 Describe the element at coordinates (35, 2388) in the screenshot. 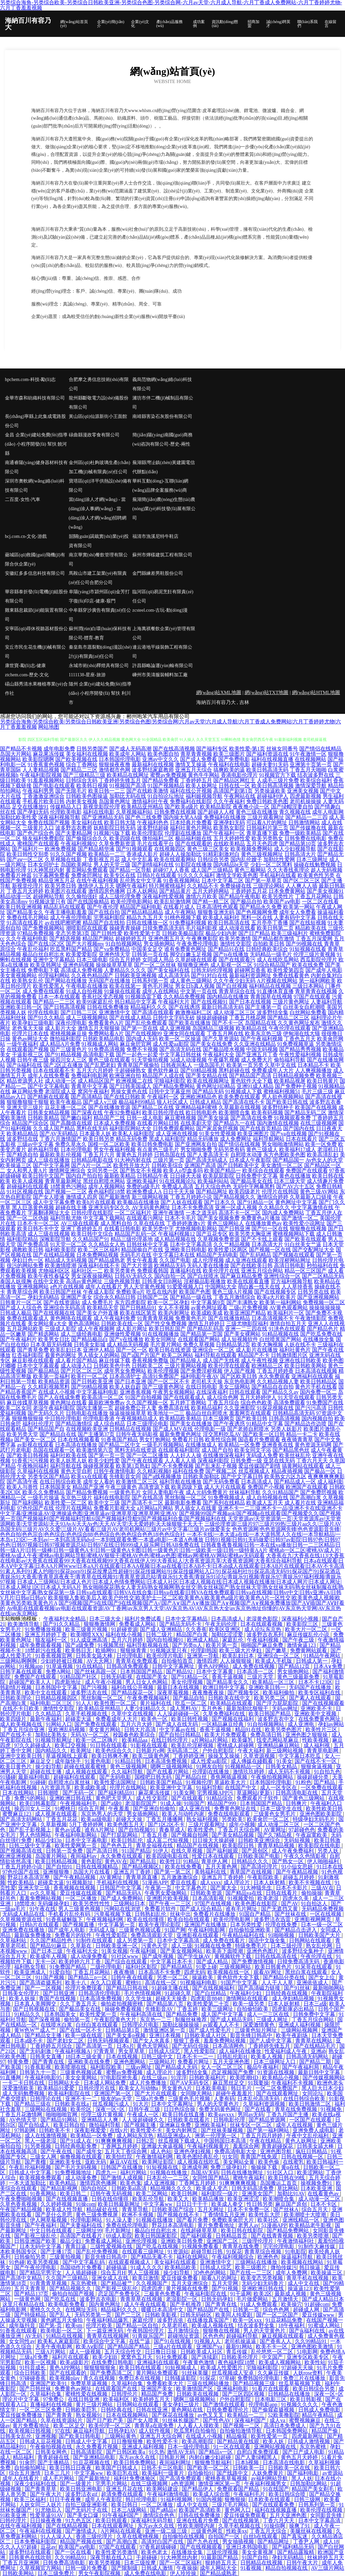

I see `国产日韩丝袜` at that location.